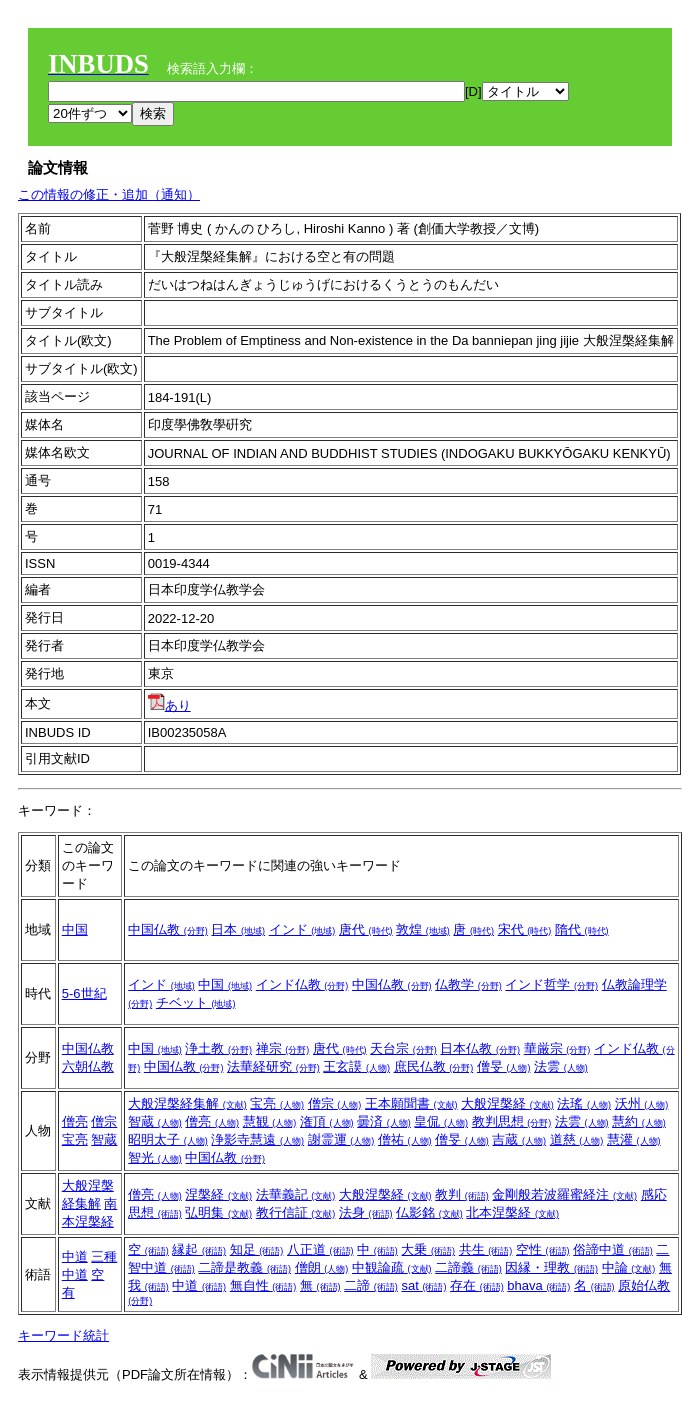 This screenshot has height=1401, width=700. I want to click on 八正道, so click(320, 1249).